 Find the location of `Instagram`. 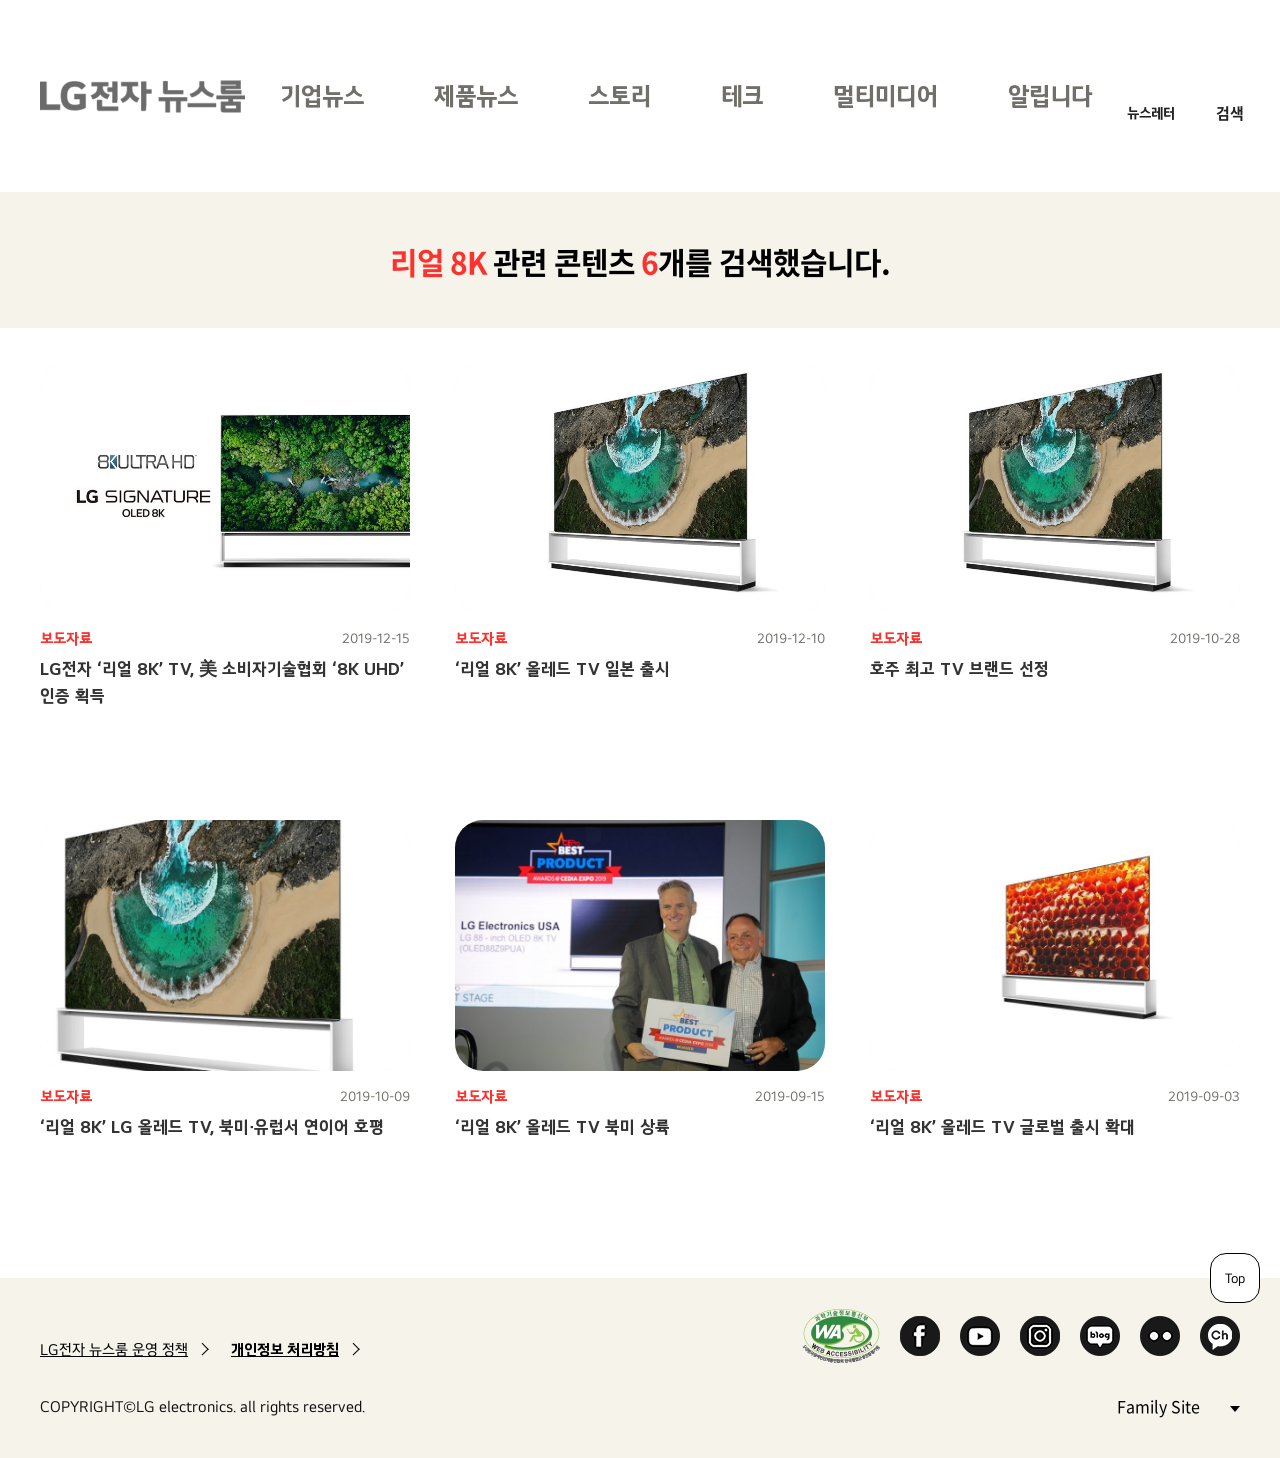

Instagram is located at coordinates (1040, 1336).